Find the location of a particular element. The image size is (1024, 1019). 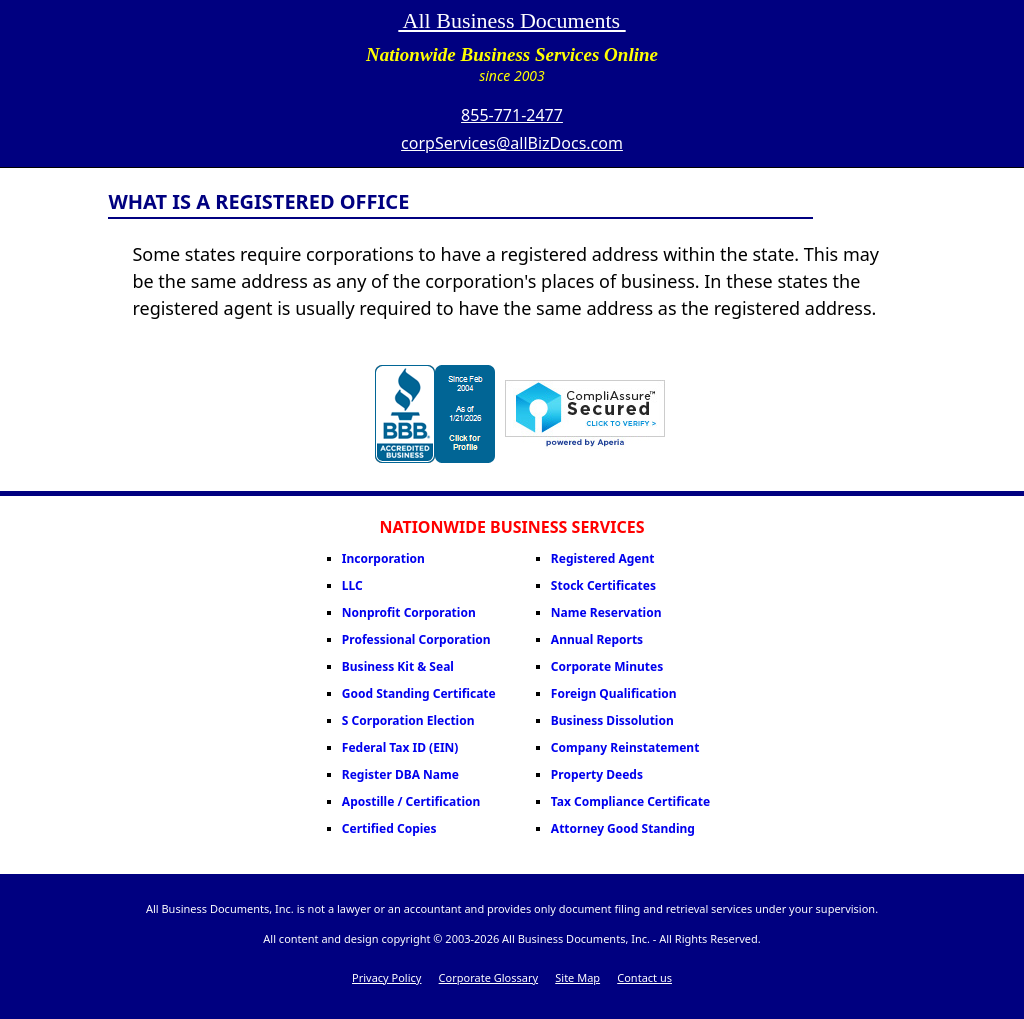

Name Reservation is located at coordinates (606, 612).